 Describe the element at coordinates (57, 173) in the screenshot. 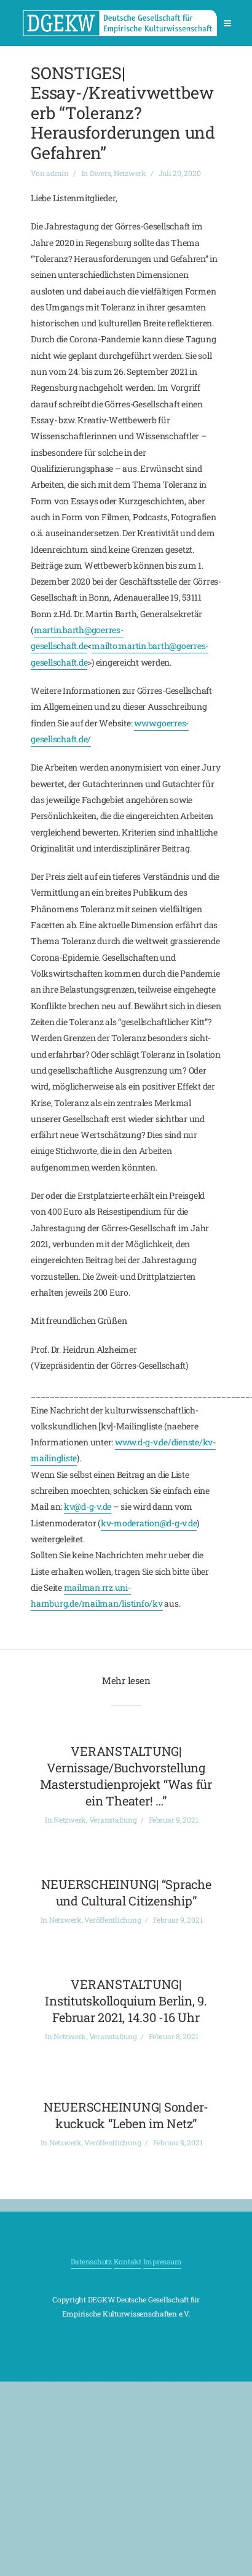

I see `admin` at that location.